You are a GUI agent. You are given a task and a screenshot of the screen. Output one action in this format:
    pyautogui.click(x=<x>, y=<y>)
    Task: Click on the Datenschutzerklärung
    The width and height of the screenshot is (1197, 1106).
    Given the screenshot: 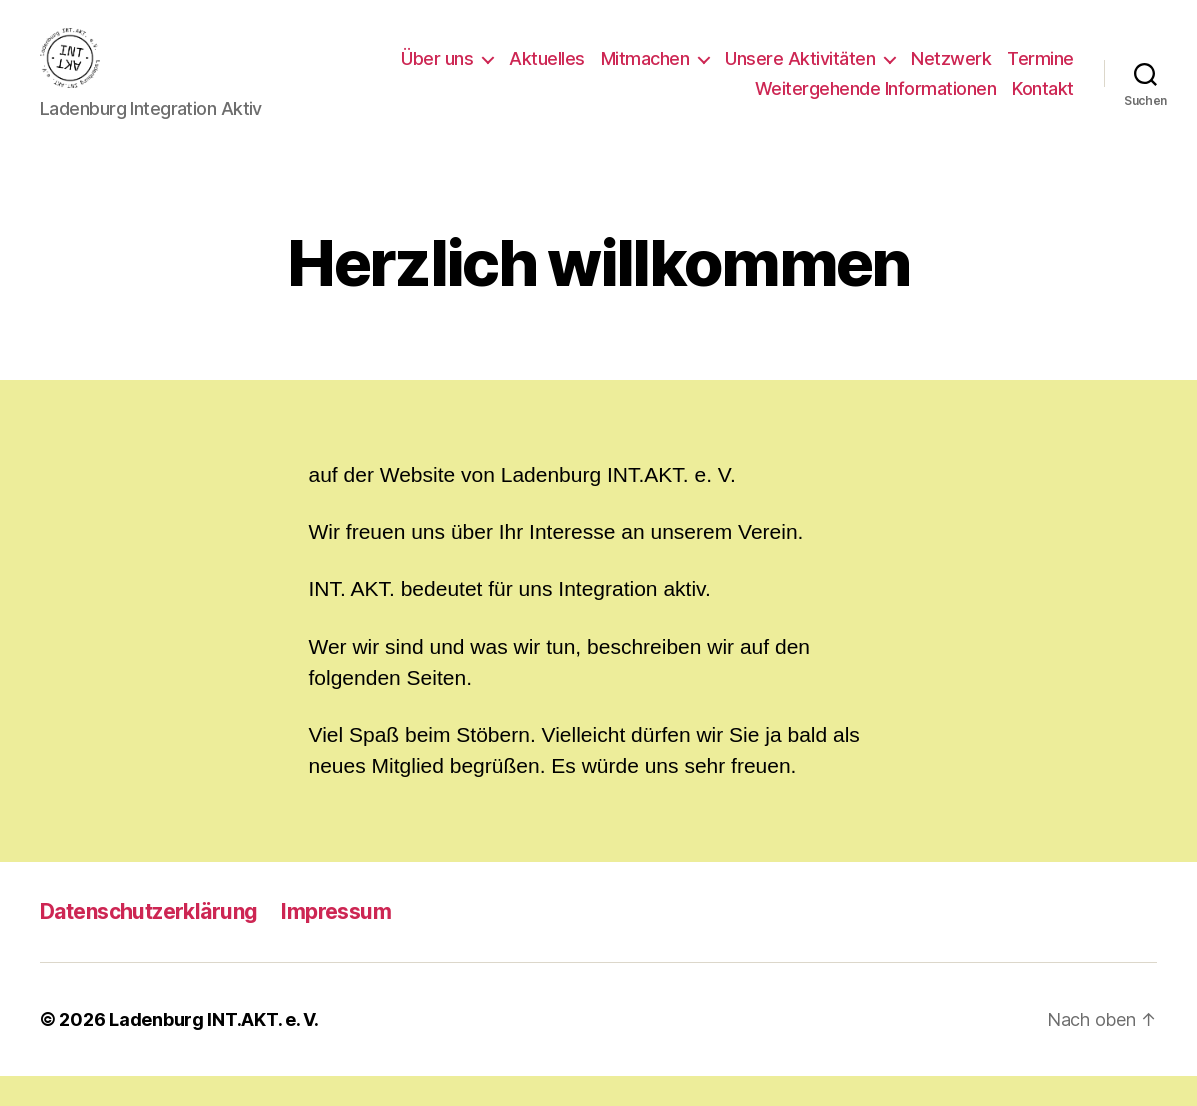 What is the action you would take?
    pyautogui.click(x=148, y=941)
    